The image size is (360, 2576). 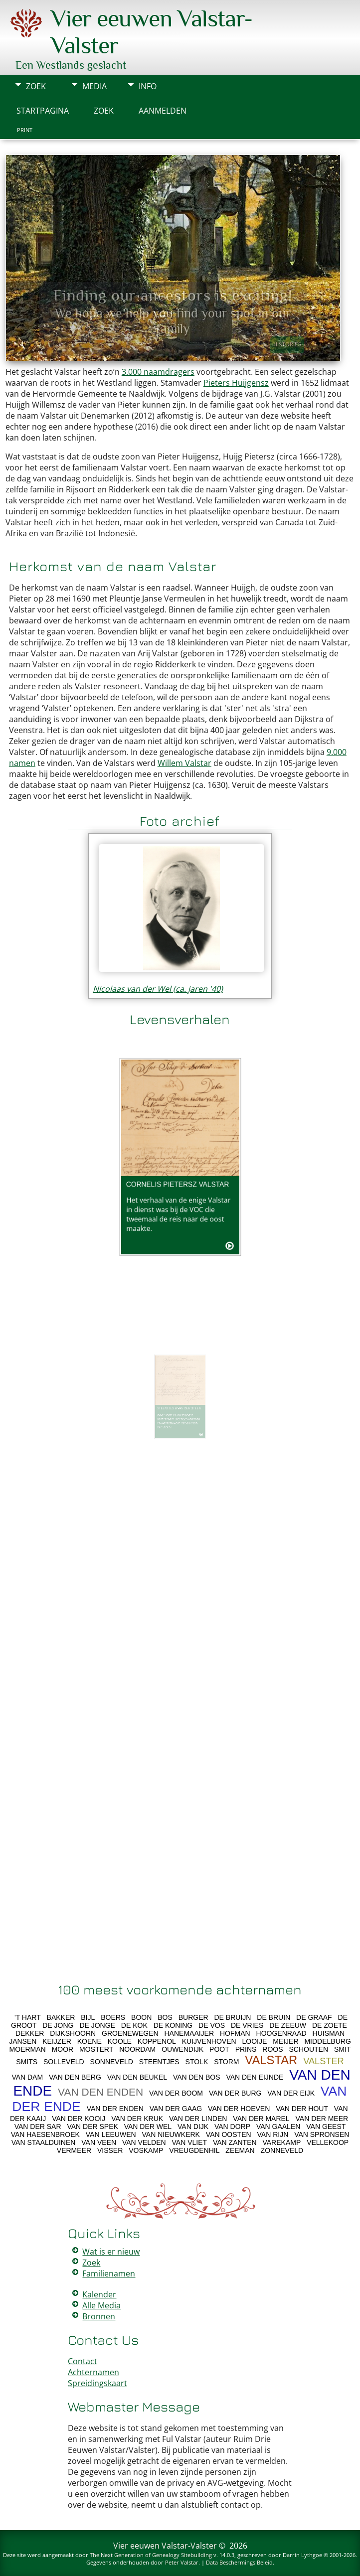 I want to click on Media, so click(x=94, y=86).